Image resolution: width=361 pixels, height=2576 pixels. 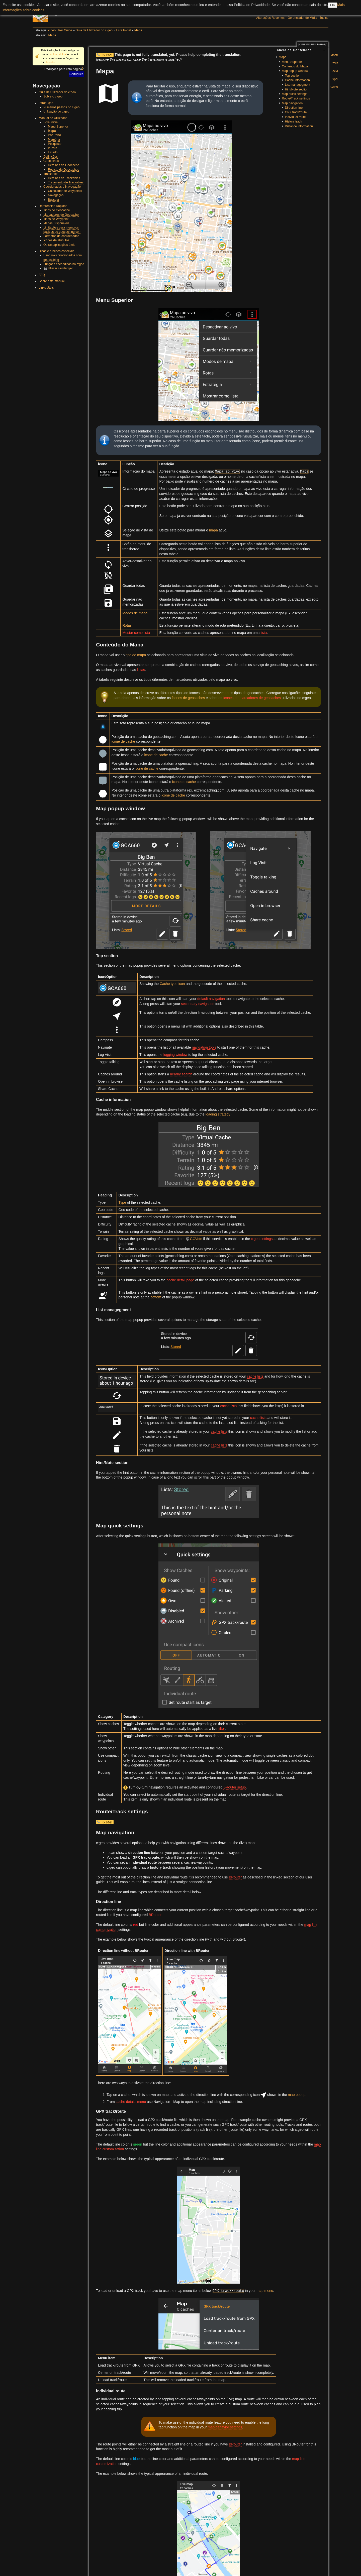 I want to click on Introdução, so click(x=46, y=103).